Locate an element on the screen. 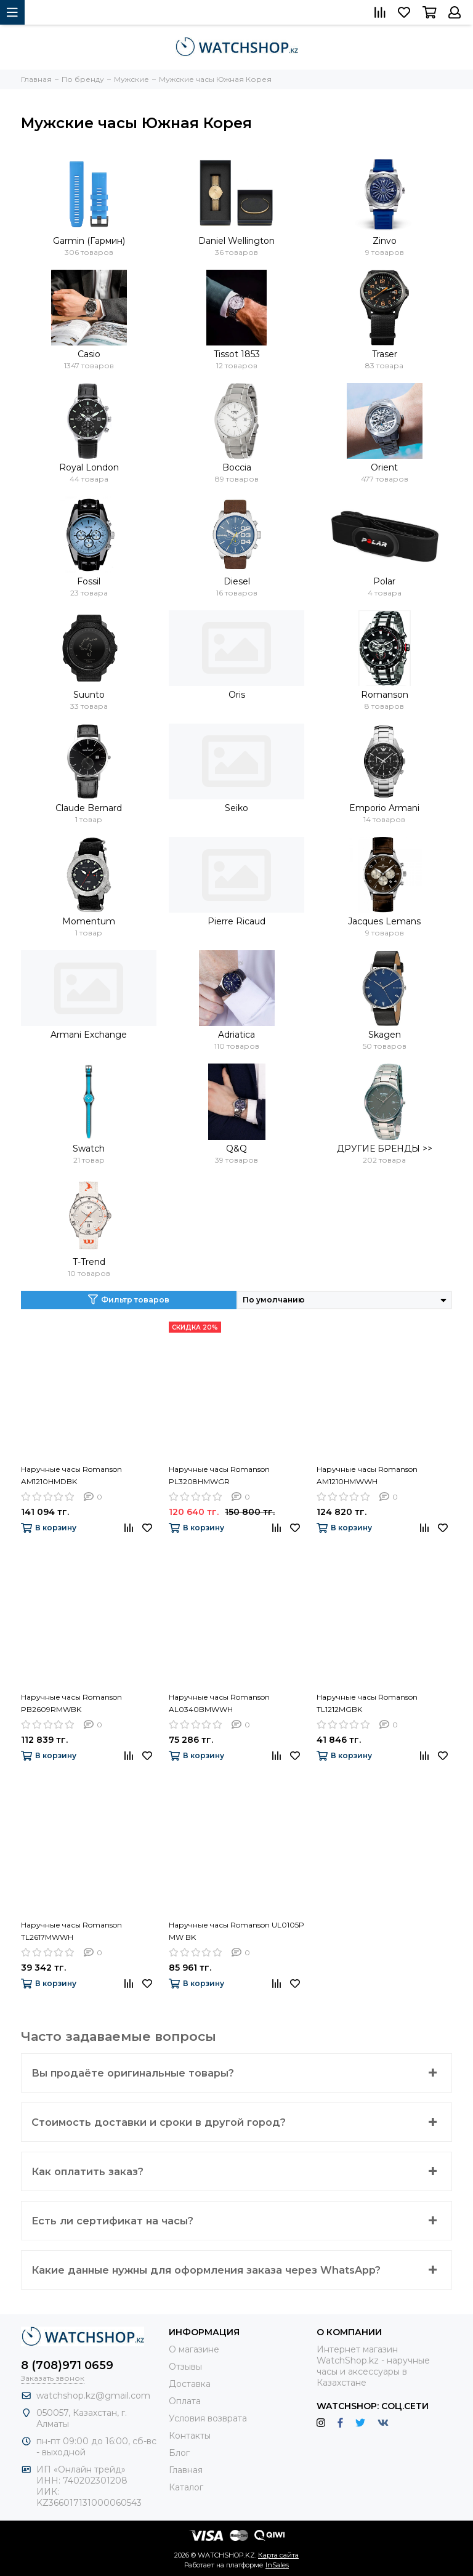 The width and height of the screenshot is (473, 2576). Каталог is located at coordinates (186, 2487).